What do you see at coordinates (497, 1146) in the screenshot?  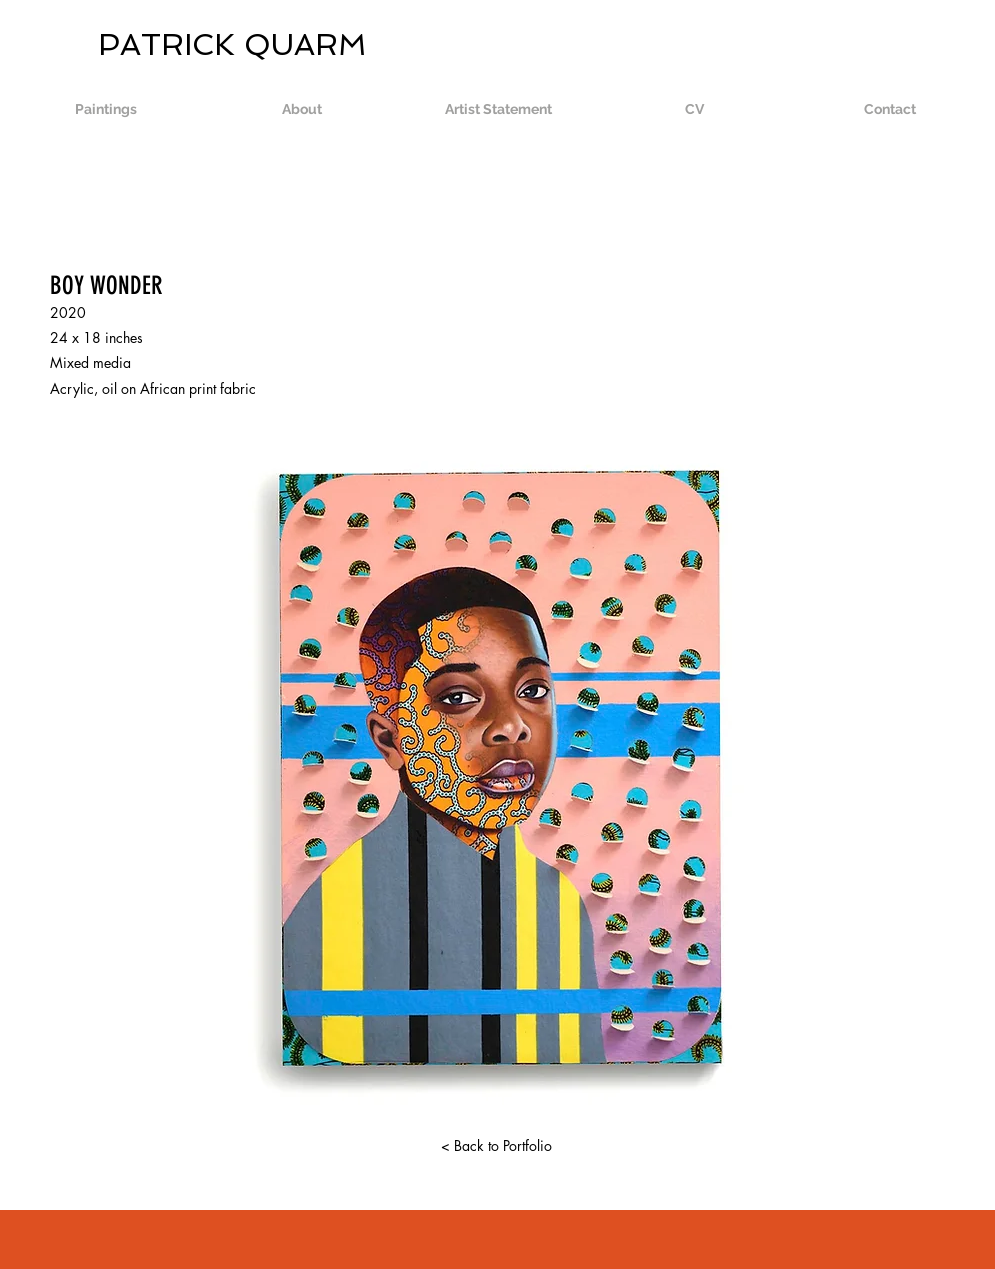 I see `[< Back to Portfolio]` at bounding box center [497, 1146].